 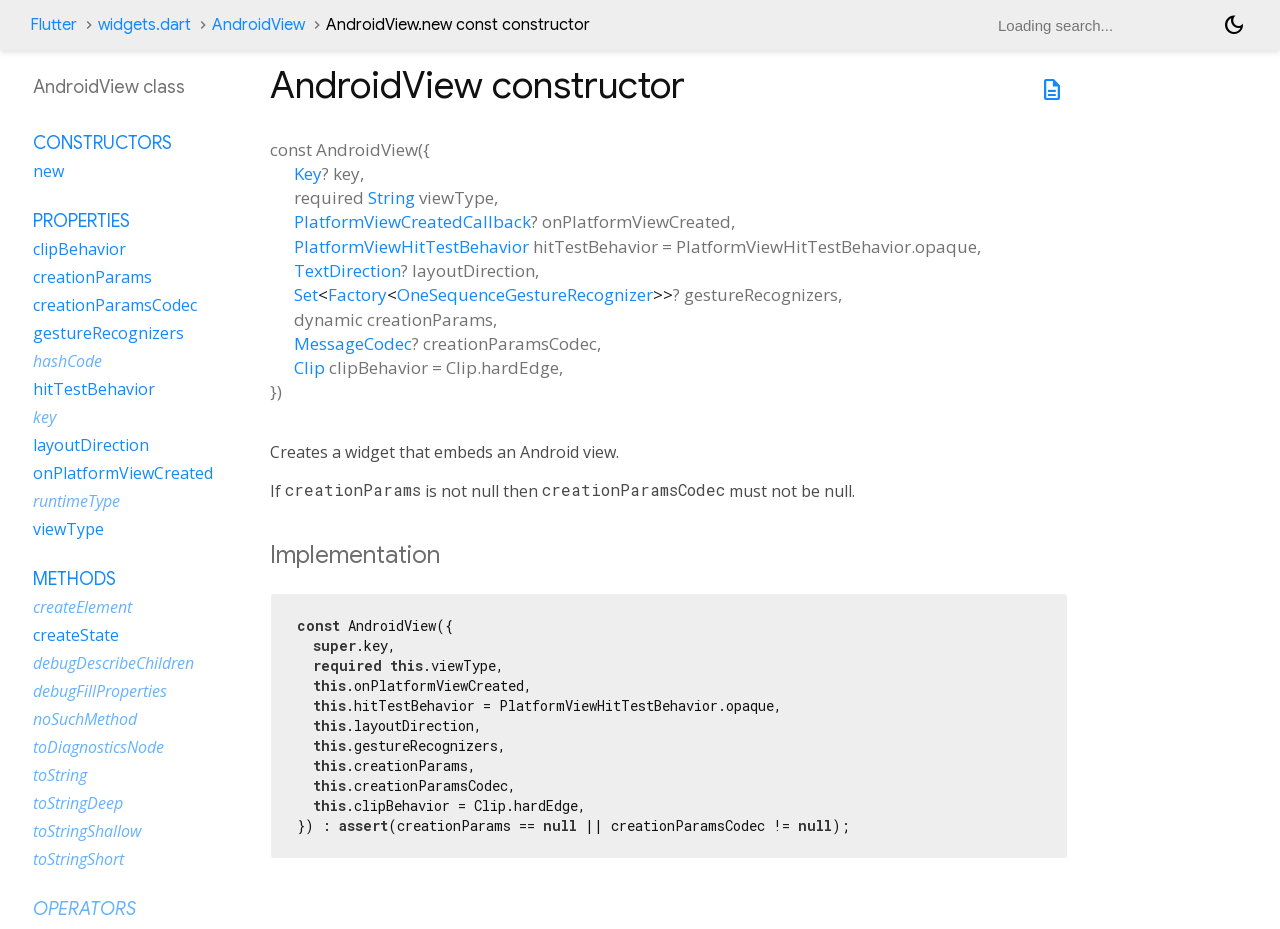 What do you see at coordinates (44, 417) in the screenshot?
I see `key` at bounding box center [44, 417].